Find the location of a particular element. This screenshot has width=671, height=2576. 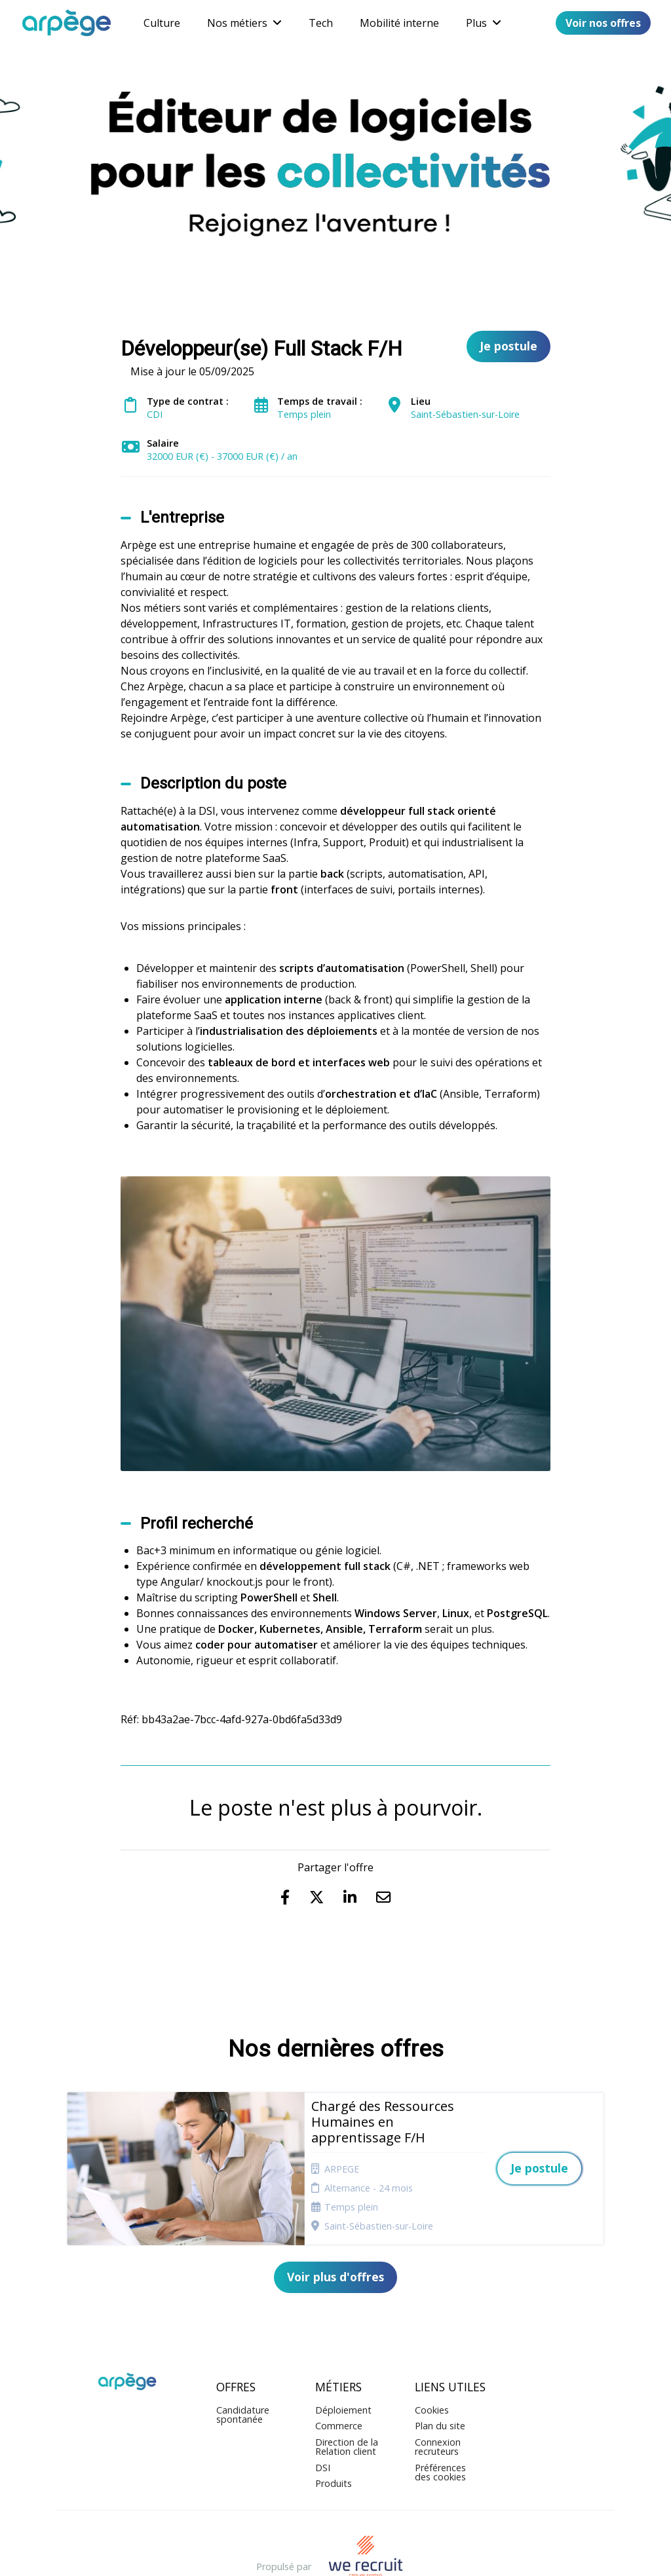

Plan du site is located at coordinates (440, 2374).